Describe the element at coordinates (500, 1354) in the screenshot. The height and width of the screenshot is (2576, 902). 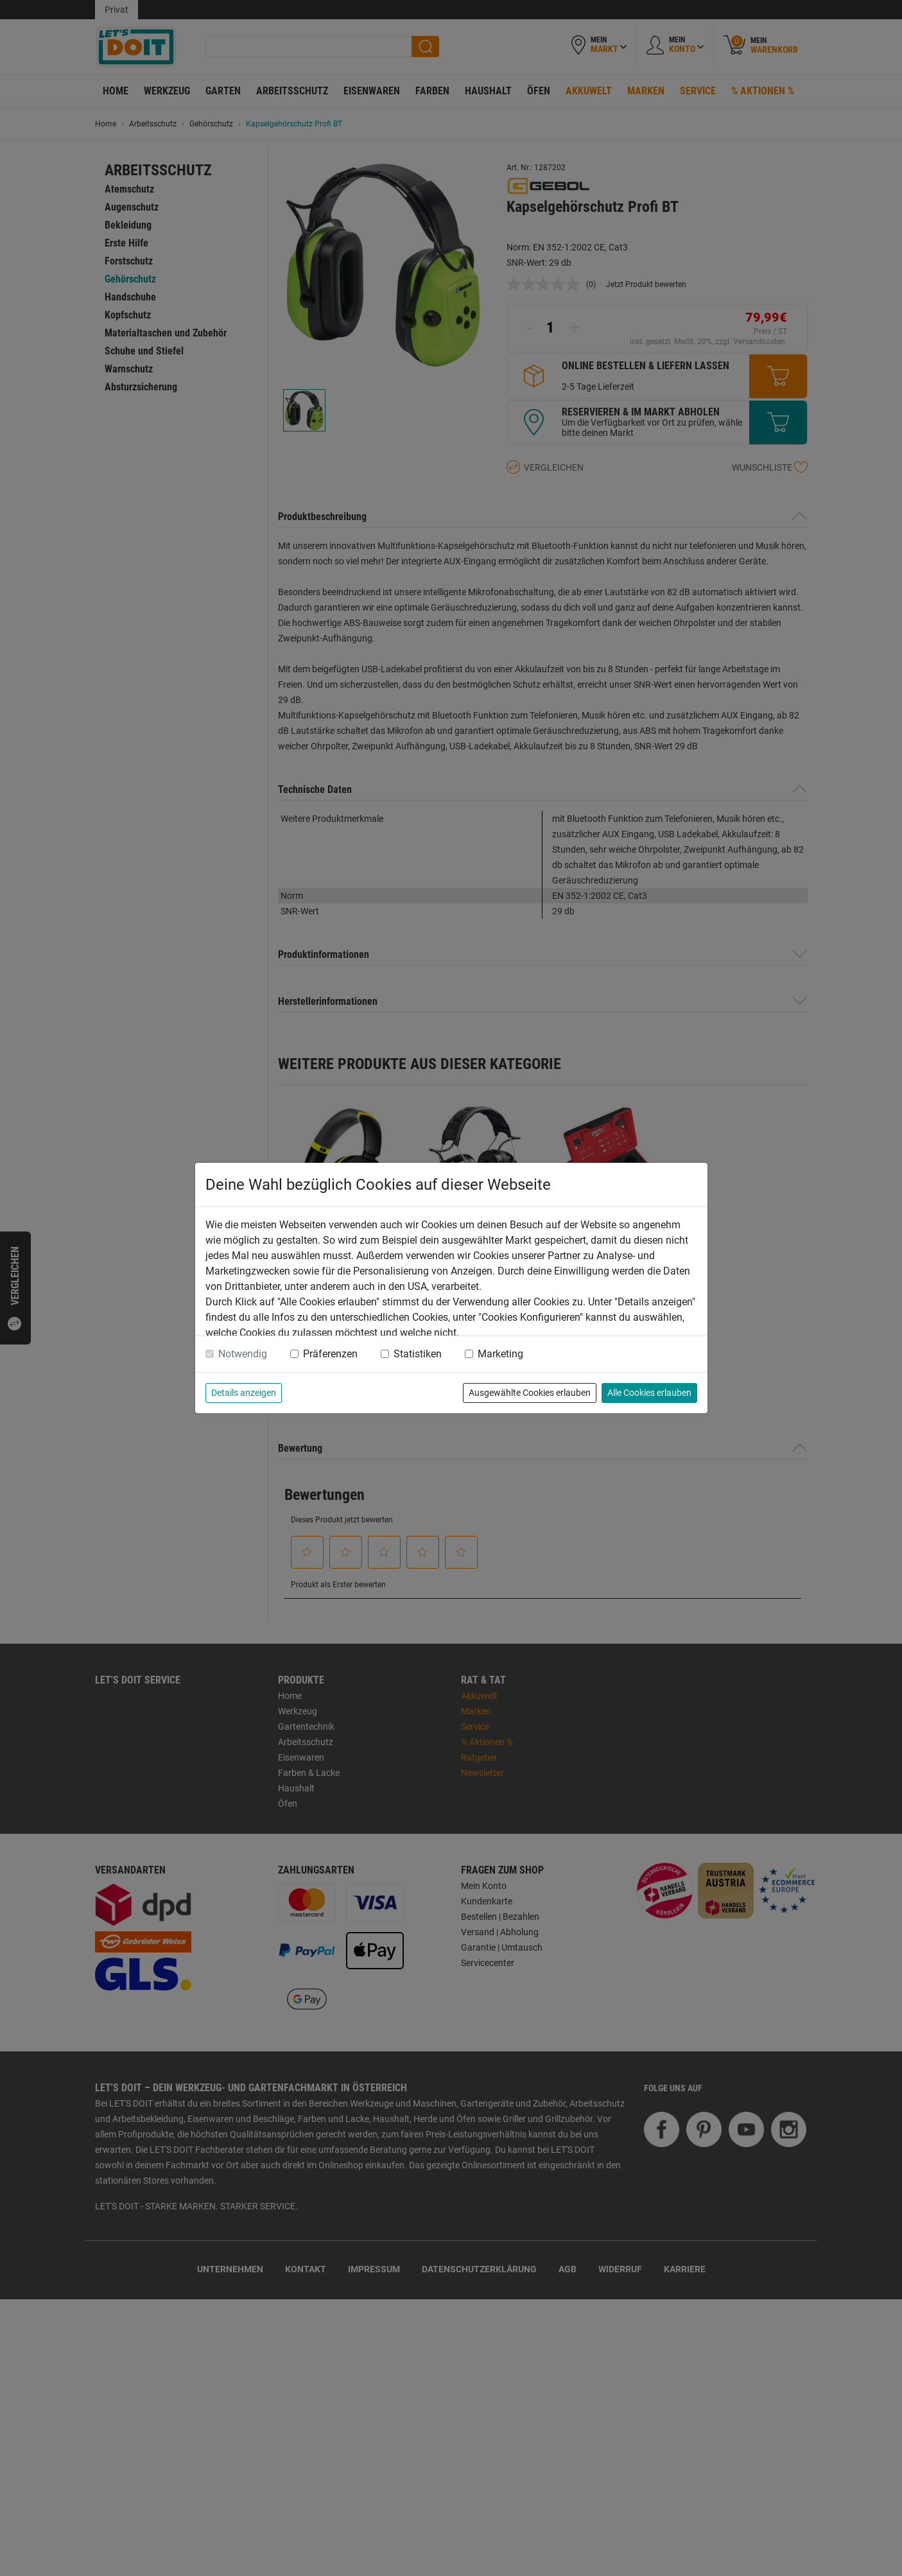
I see `Marketing` at that location.